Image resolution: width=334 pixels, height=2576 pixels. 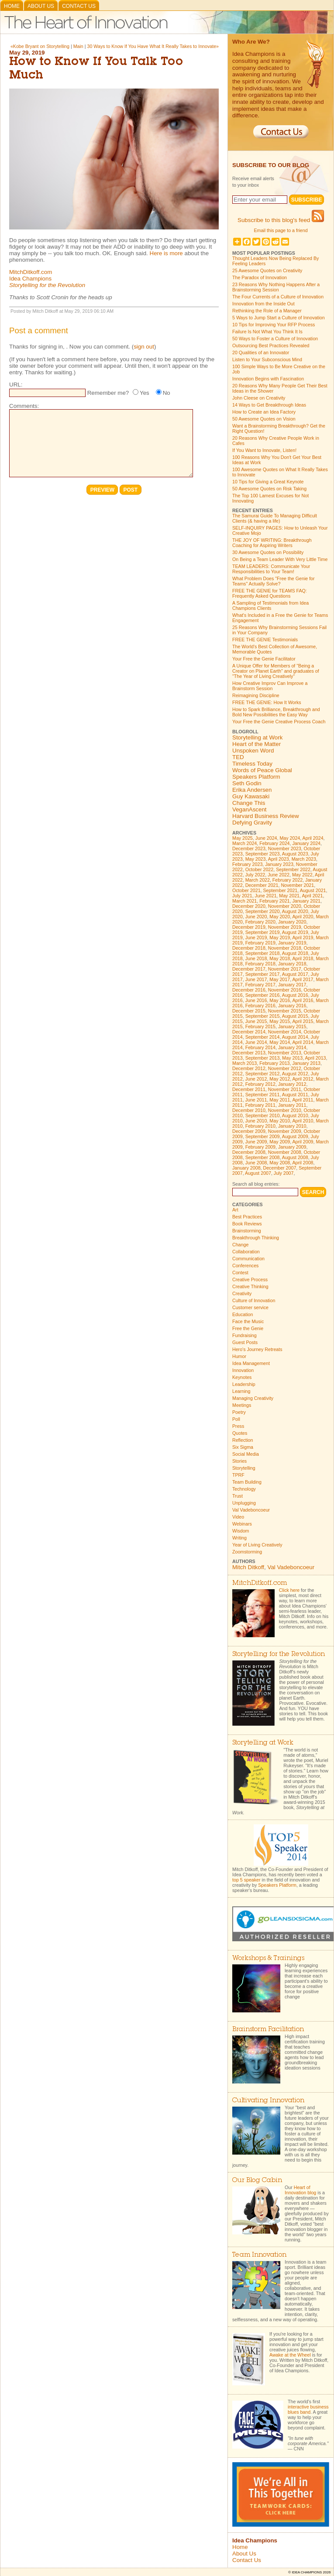 I want to click on Quotes, so click(x=239, y=1433).